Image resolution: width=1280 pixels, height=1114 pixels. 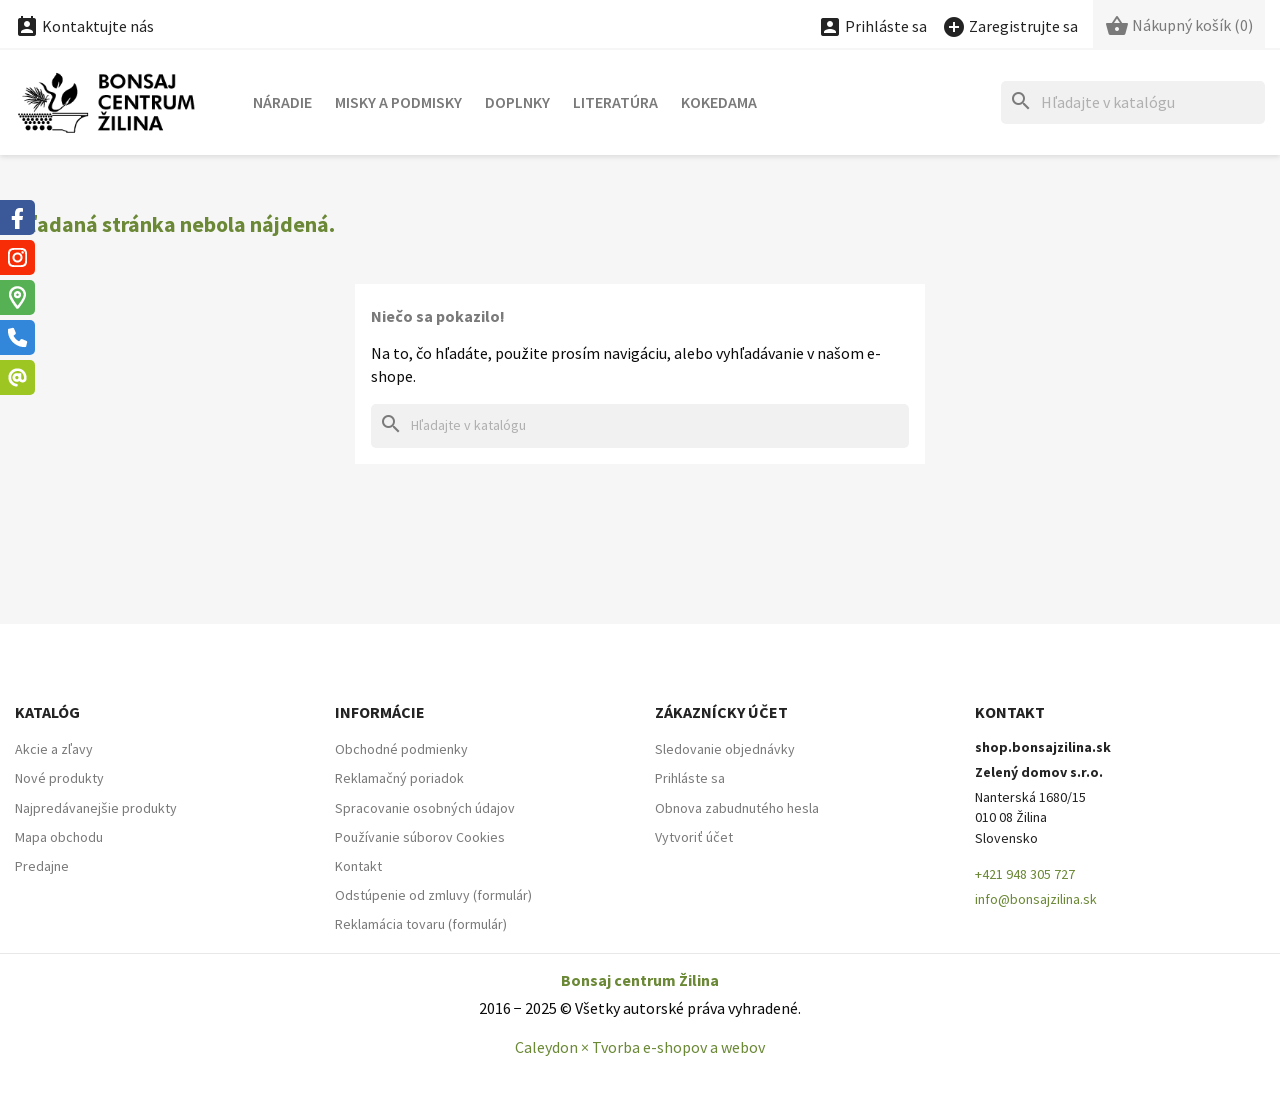 I want to click on Akcie a zľavy, so click(x=54, y=749).